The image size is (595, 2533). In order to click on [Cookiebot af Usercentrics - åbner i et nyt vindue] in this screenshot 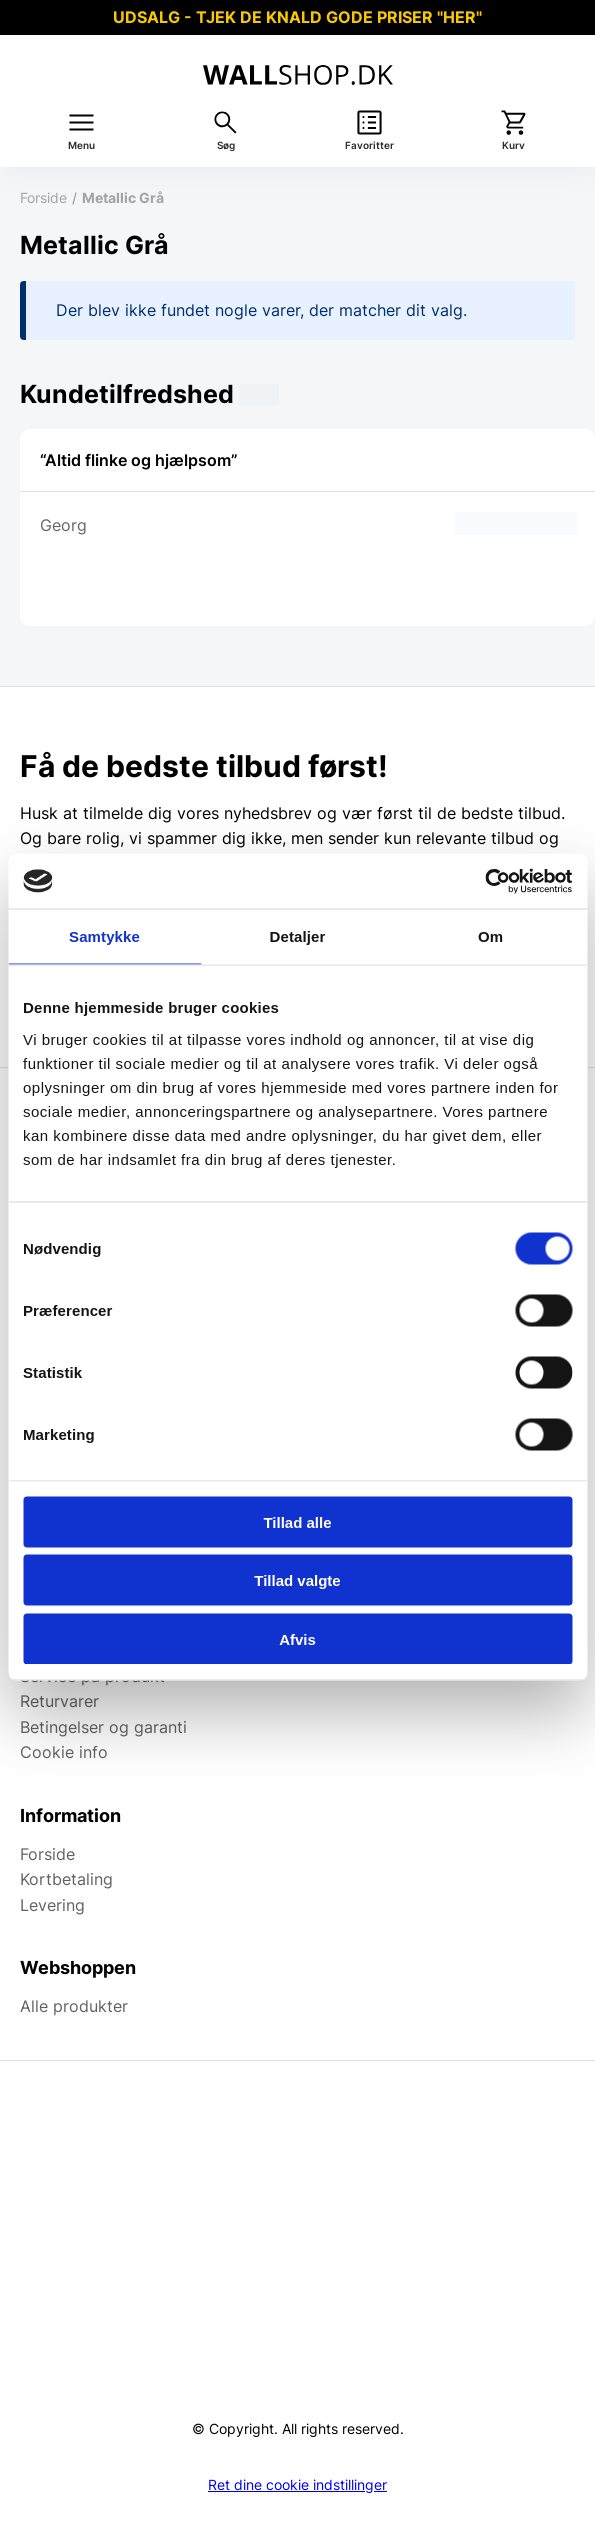, I will do `click(484, 881)`.